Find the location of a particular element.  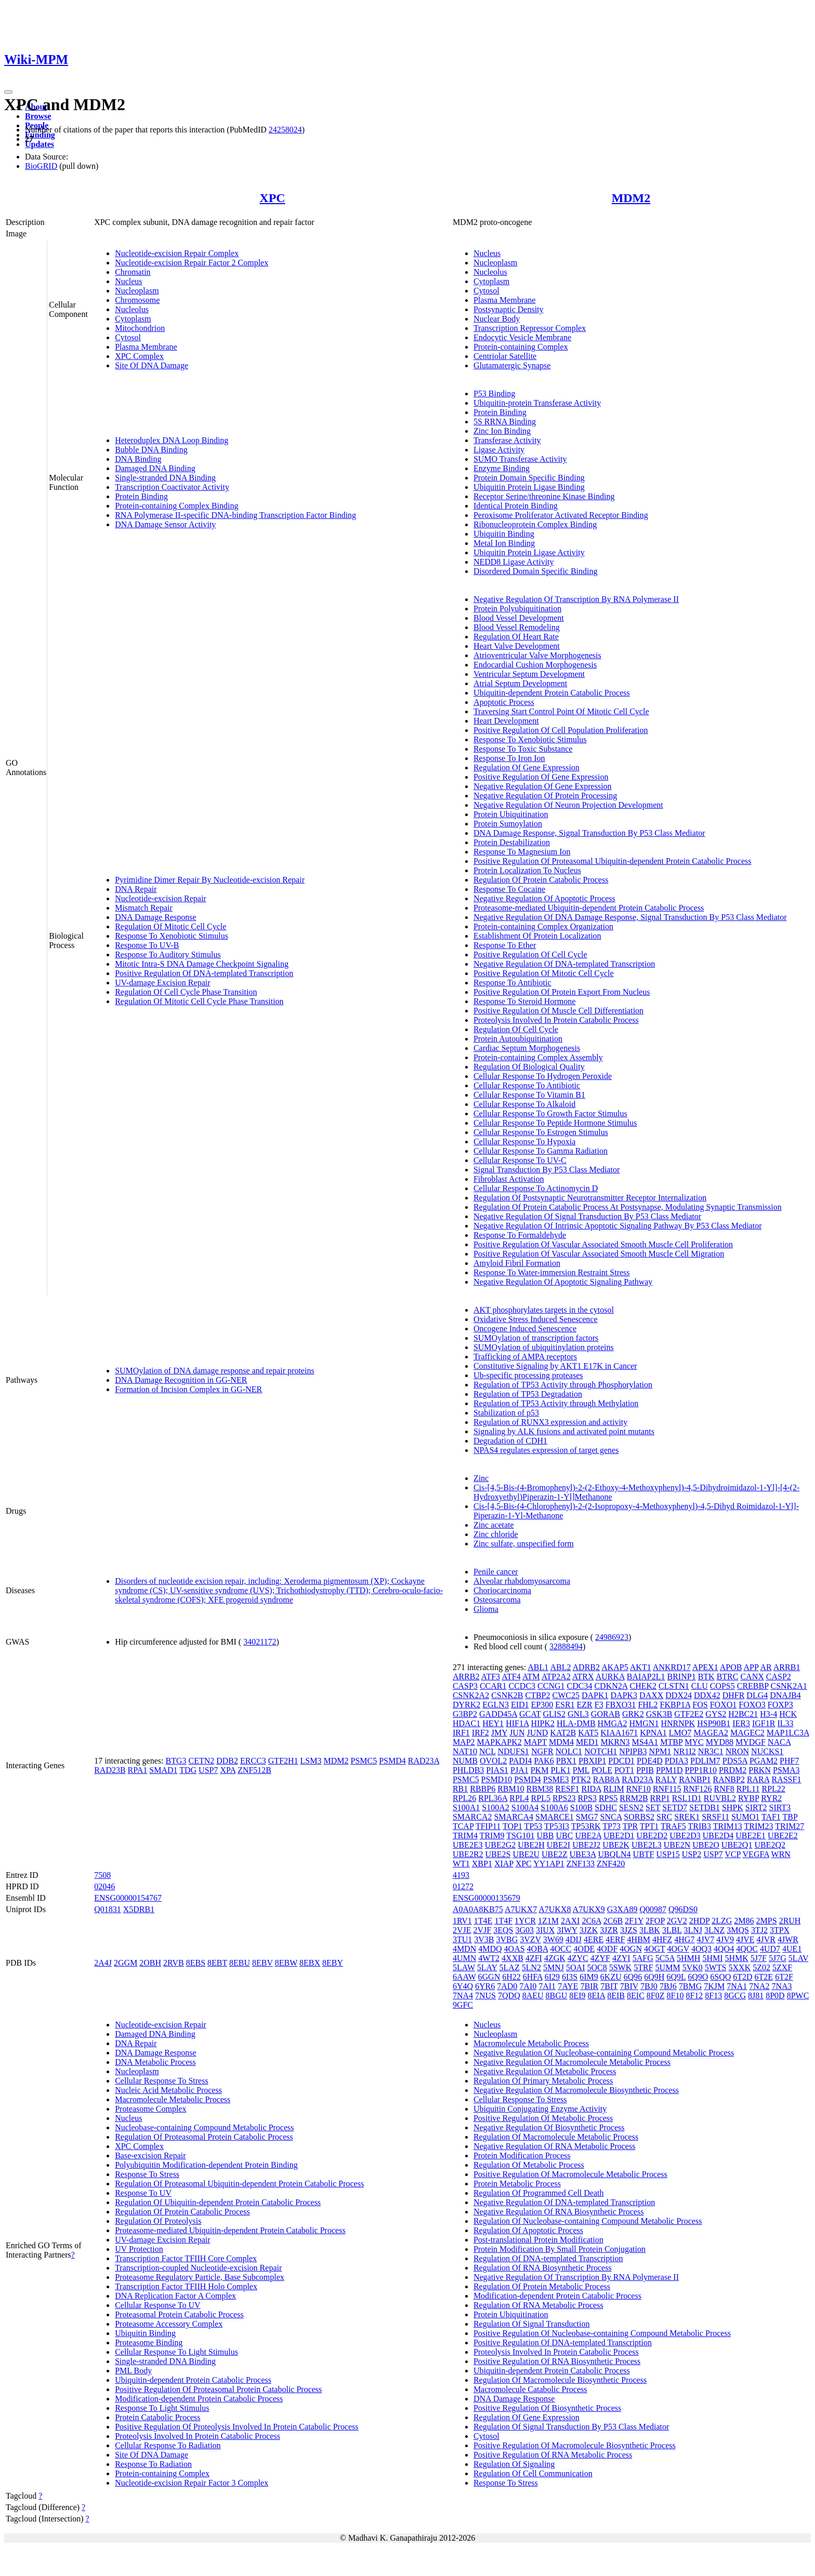

RNF8 is located at coordinates (724, 1788).